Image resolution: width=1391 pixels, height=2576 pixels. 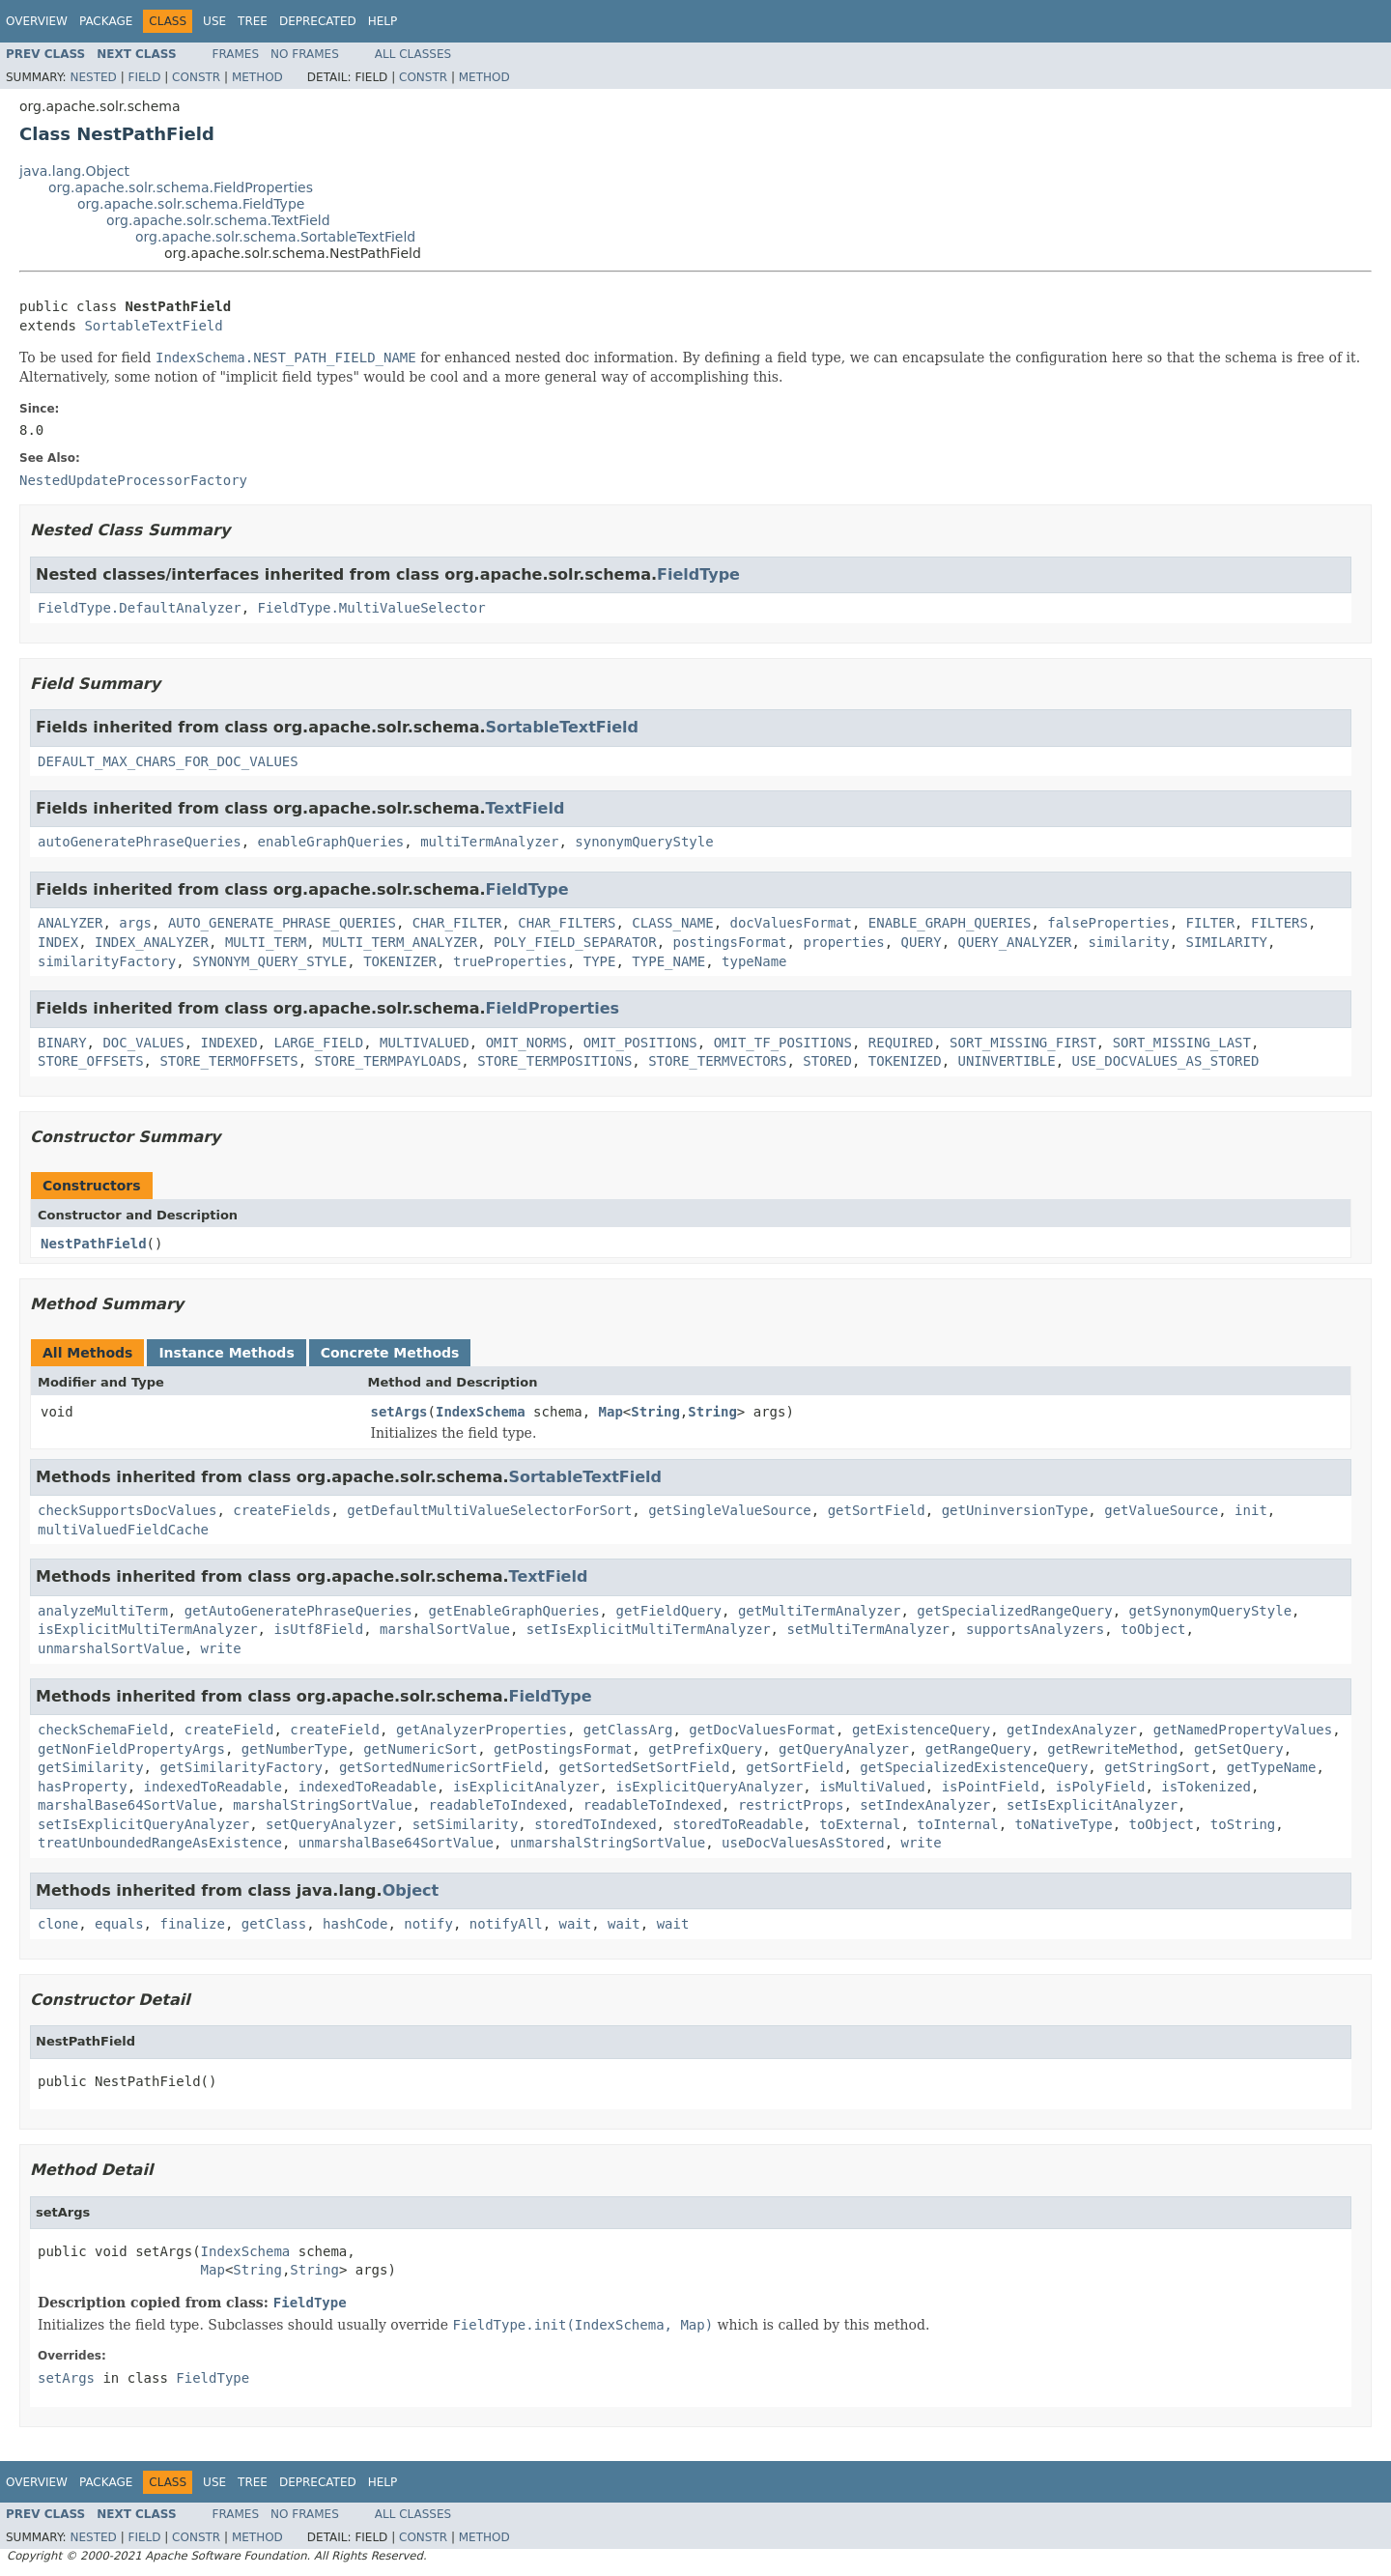 I want to click on multiValuedFieldCache, so click(x=123, y=1529).